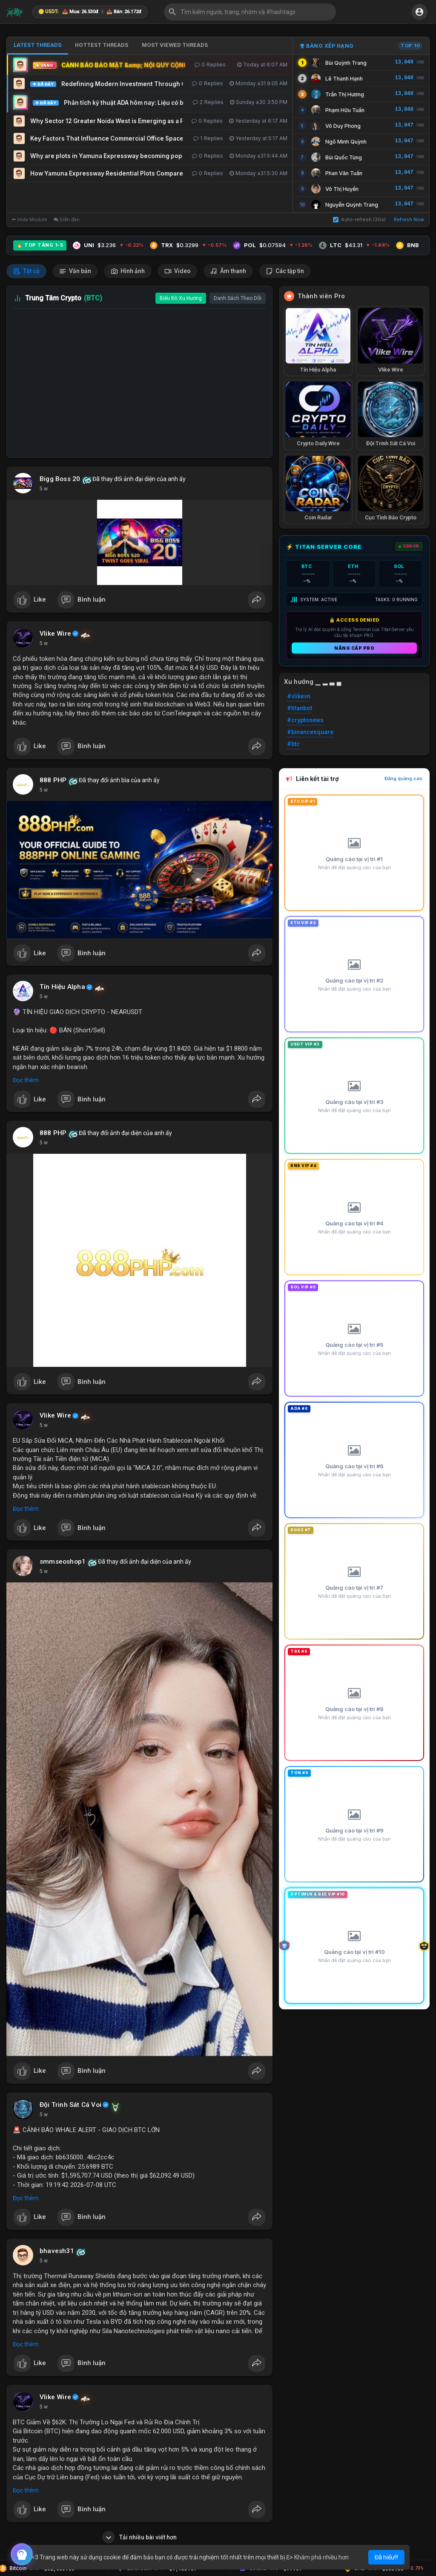 The height and width of the screenshot is (2576, 436). I want to click on Âm thanh, so click(228, 271).